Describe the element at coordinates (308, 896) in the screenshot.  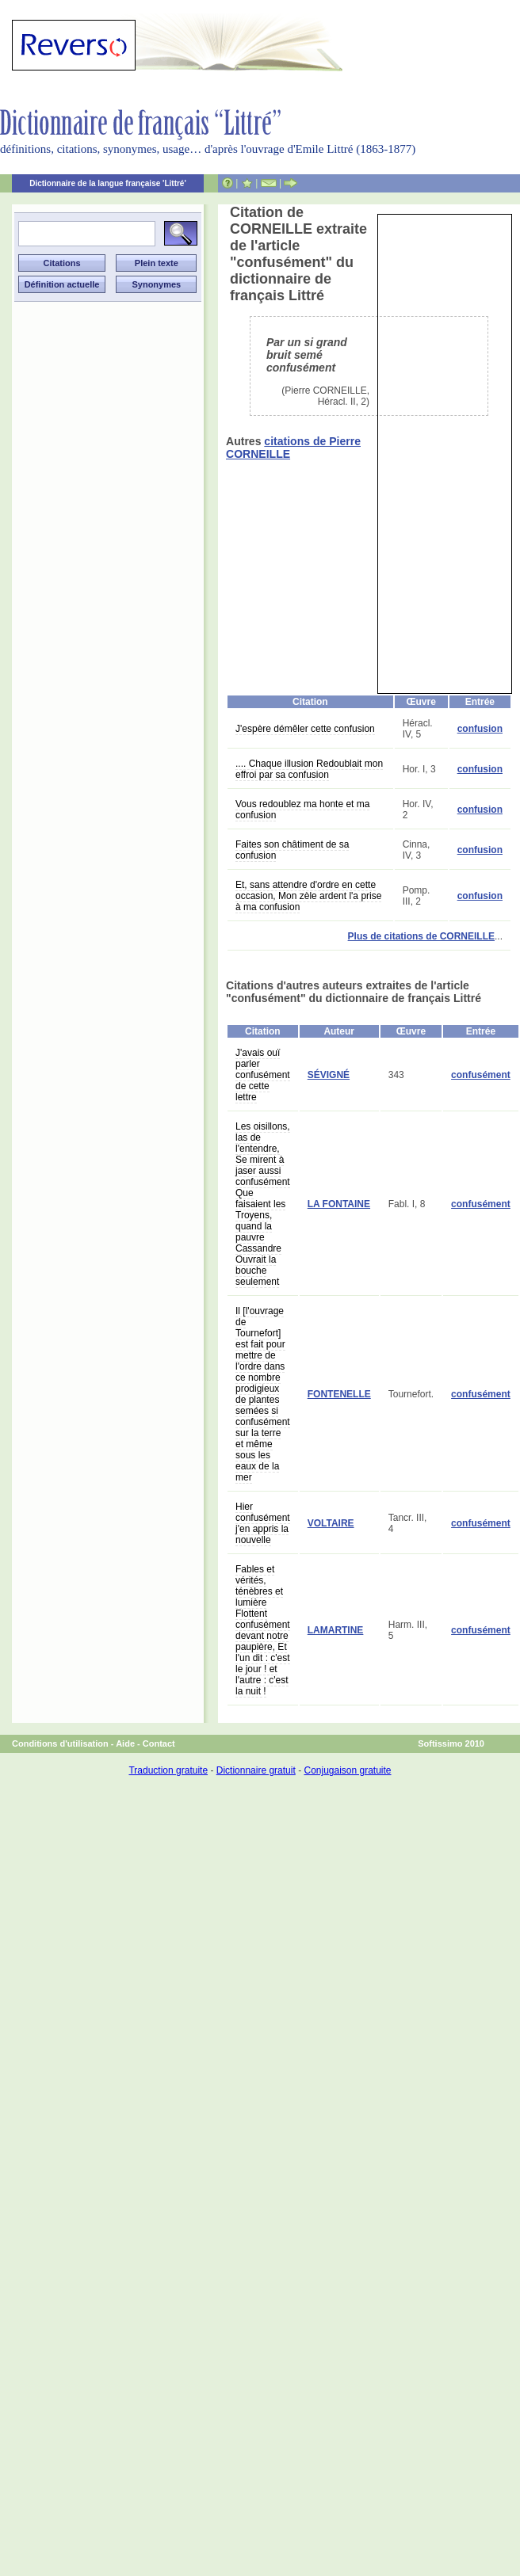
I see `Et, sans attendre d'ordre en cette occasion, Mon zèle ardent l'a prise à ma confusion` at that location.